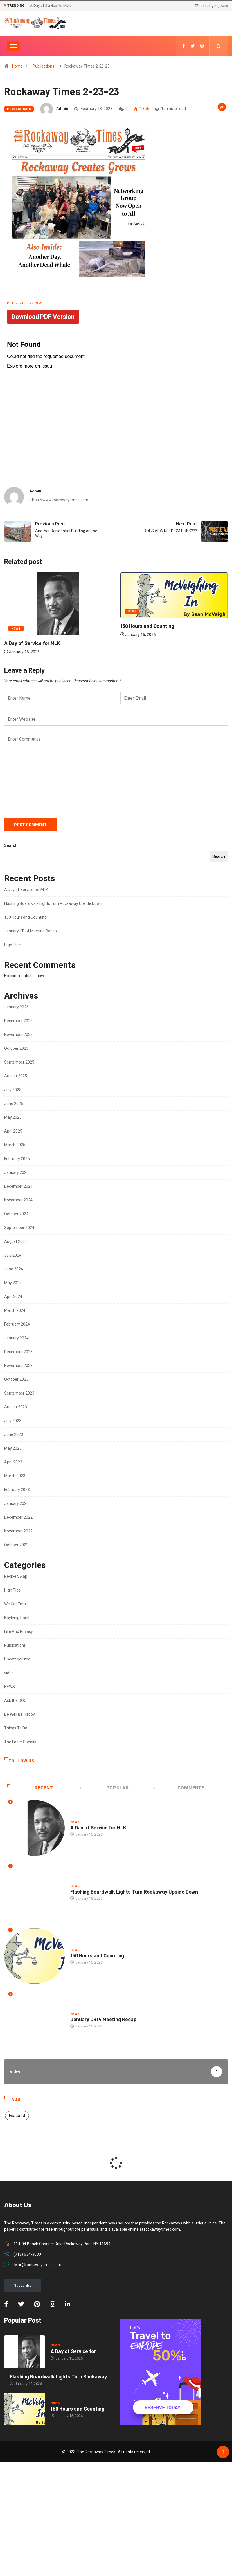 The width and height of the screenshot is (232, 2576). Describe the element at coordinates (13, 1296) in the screenshot. I see `April 2024` at that location.